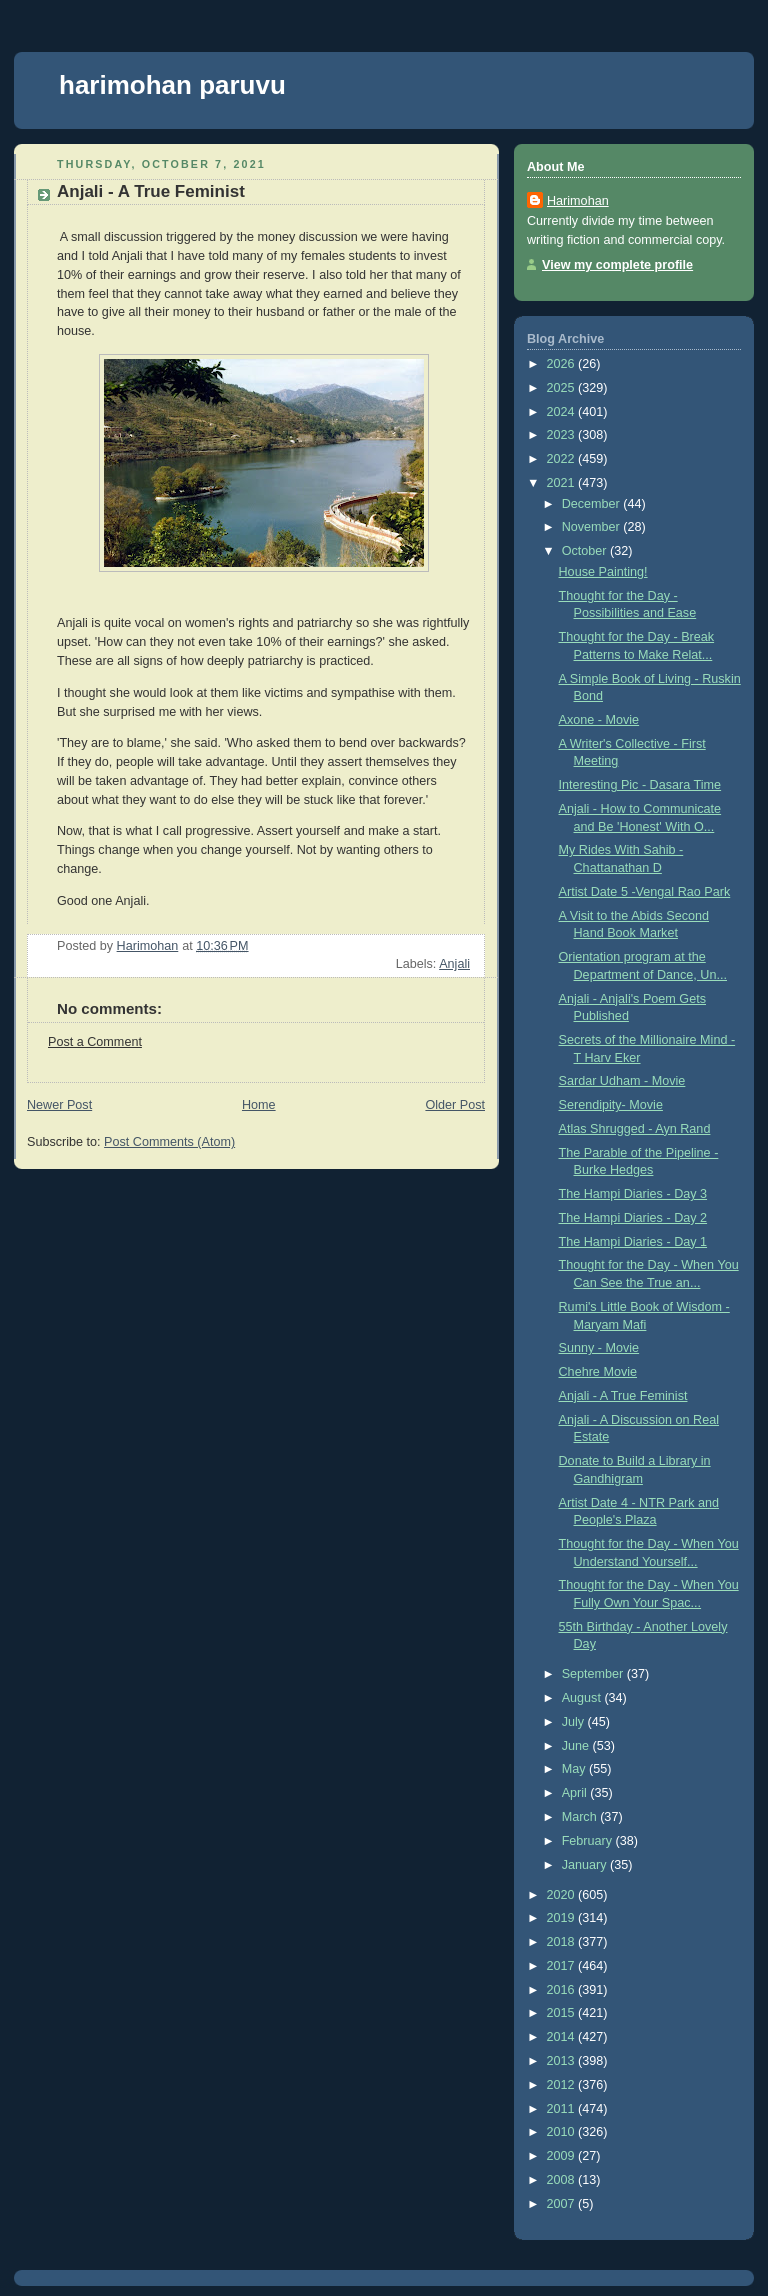 Image resolution: width=768 pixels, height=2296 pixels. Describe the element at coordinates (581, 1817) in the screenshot. I see `March` at that location.